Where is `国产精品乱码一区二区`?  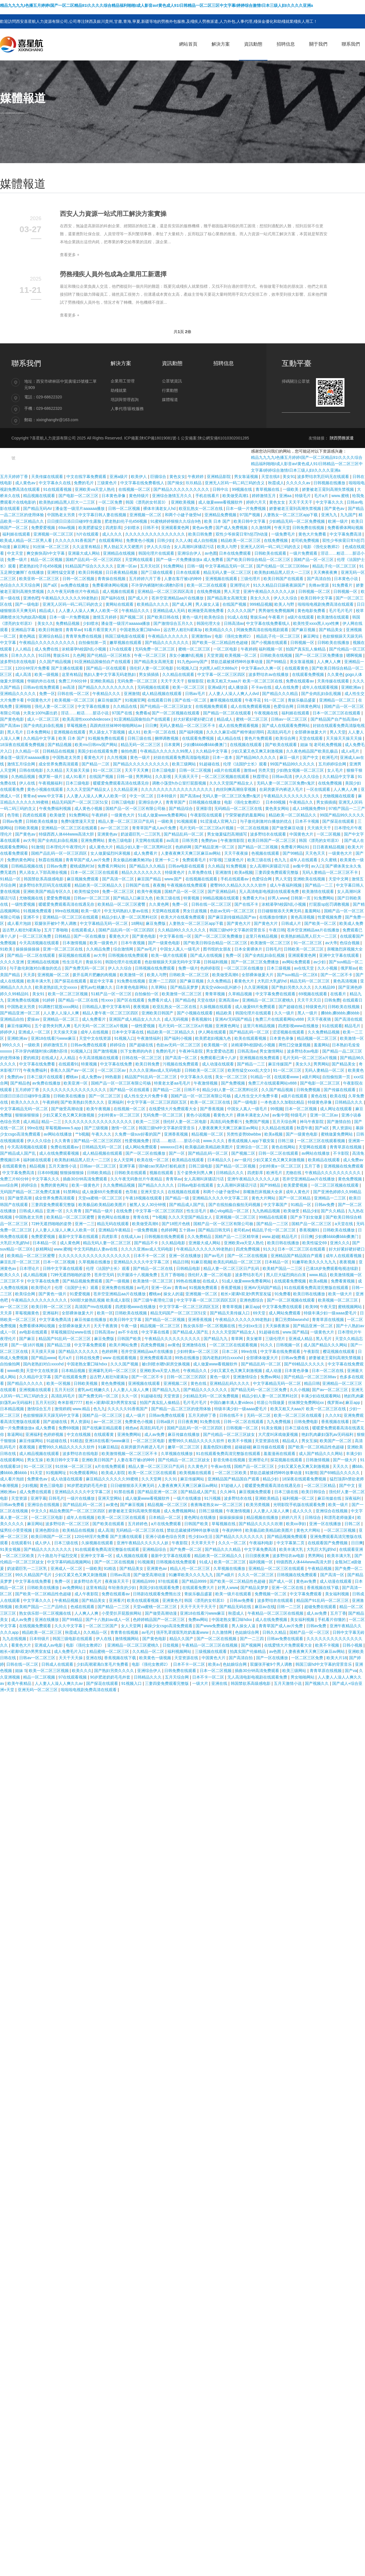
国产精品乱码一区二区 is located at coordinates (184, 834).